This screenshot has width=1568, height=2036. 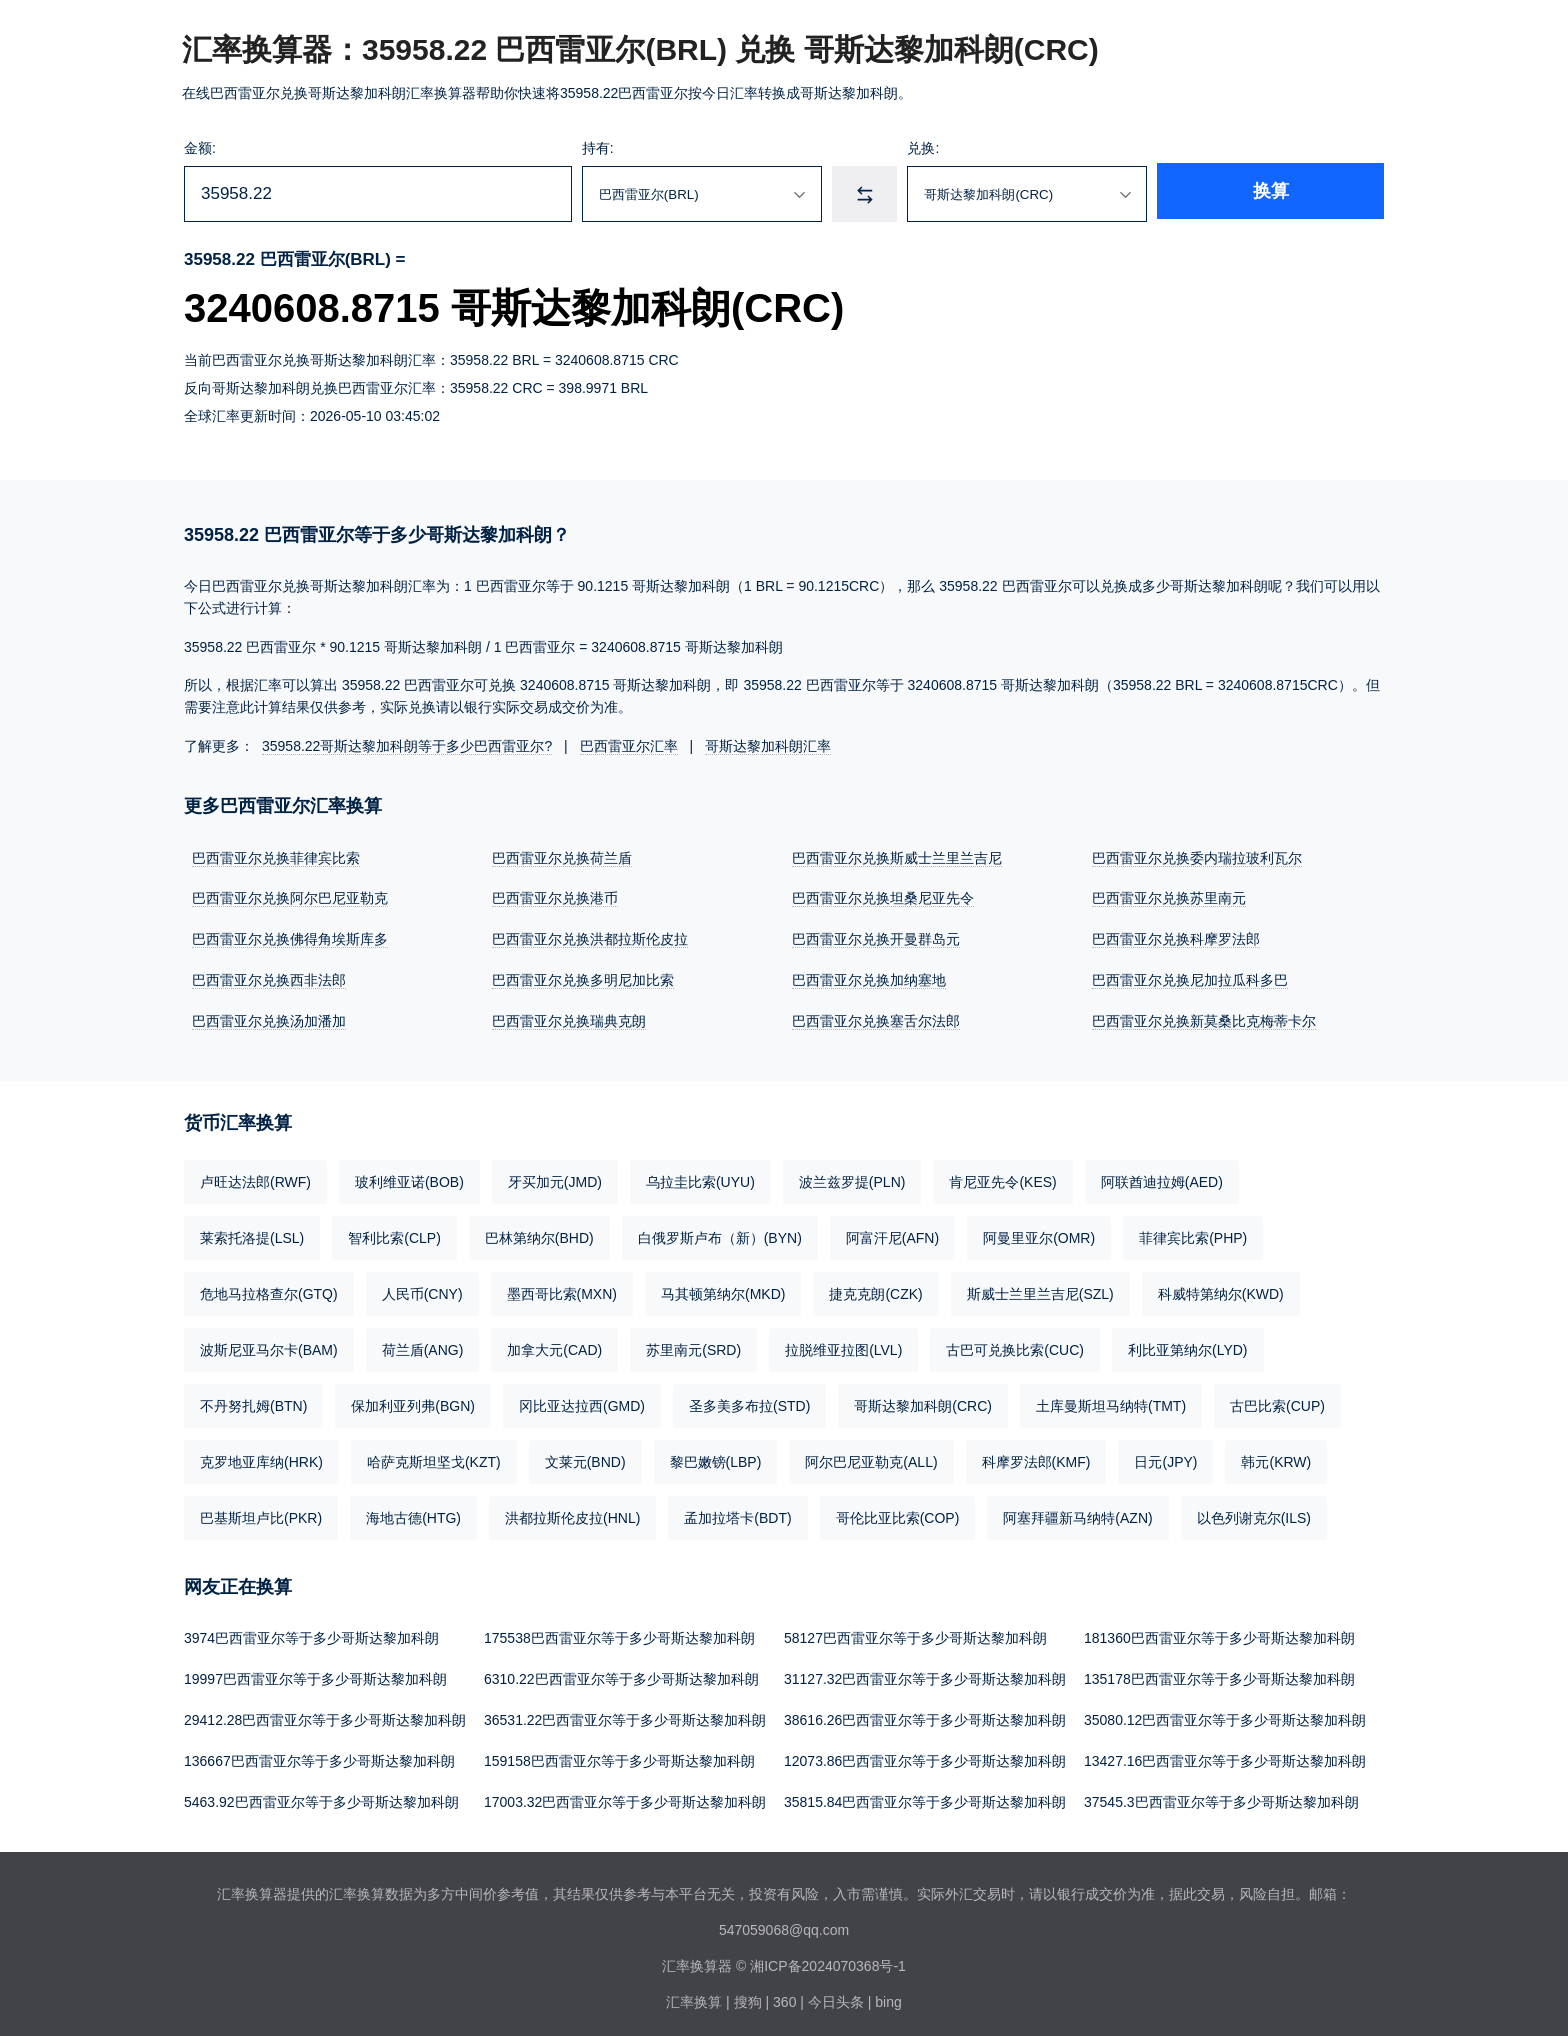 I want to click on 莱索托洛提(LSL), so click(x=252, y=1234).